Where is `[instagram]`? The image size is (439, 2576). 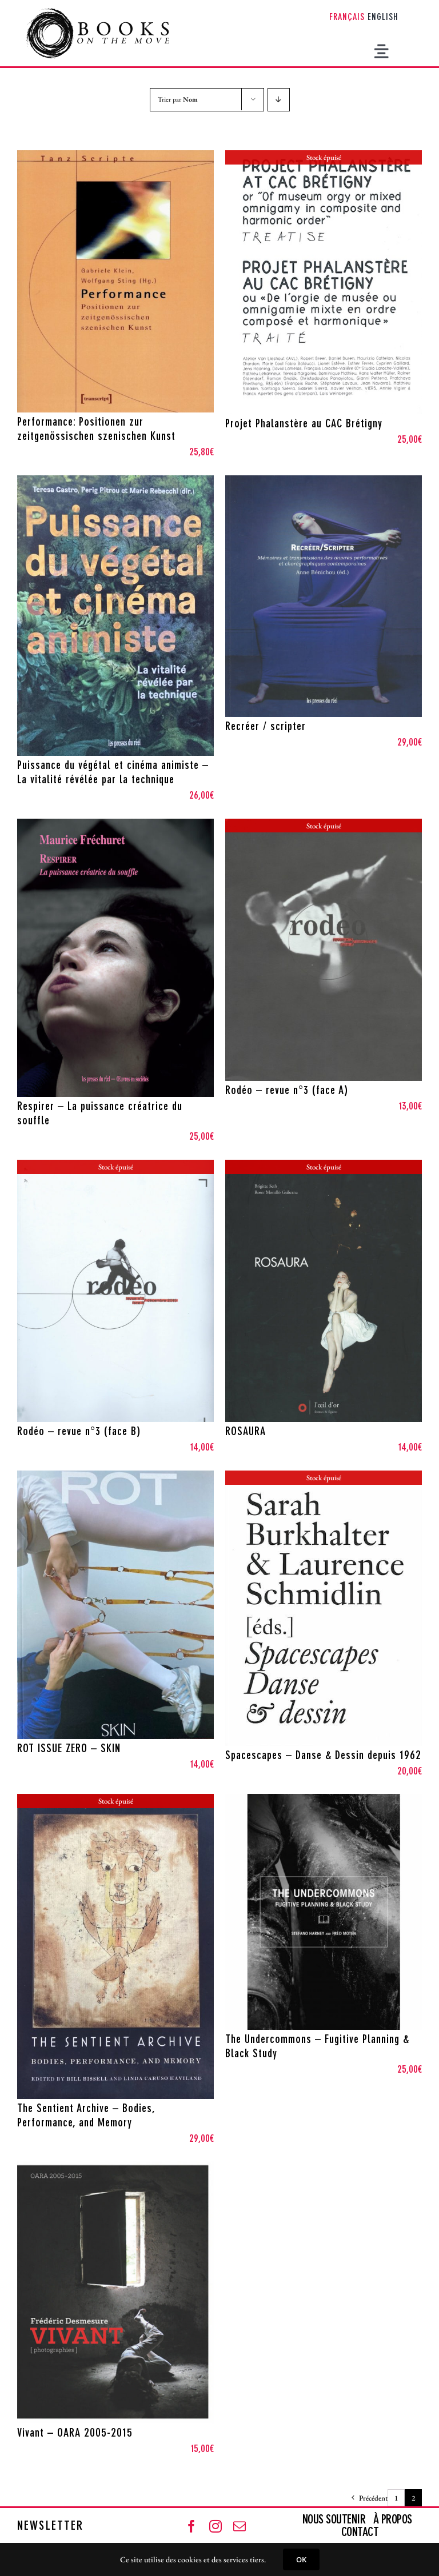
[instagram] is located at coordinates (215, 2526).